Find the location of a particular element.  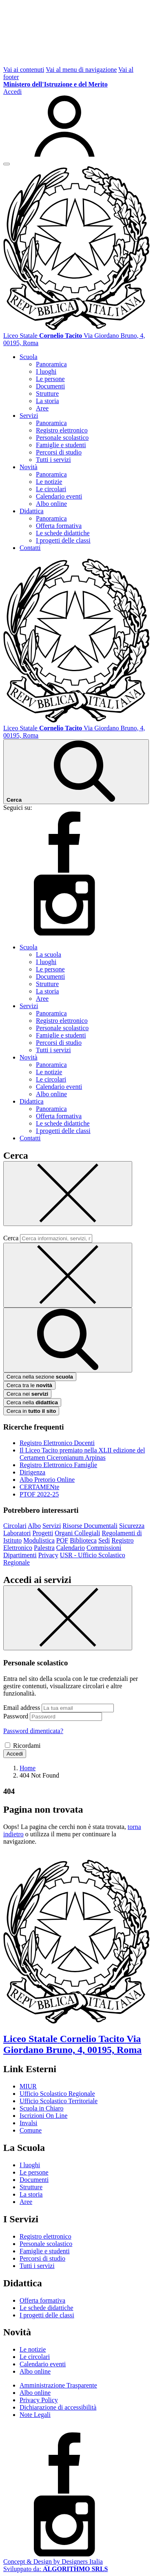

Cerca is located at coordinates (10, 1238).